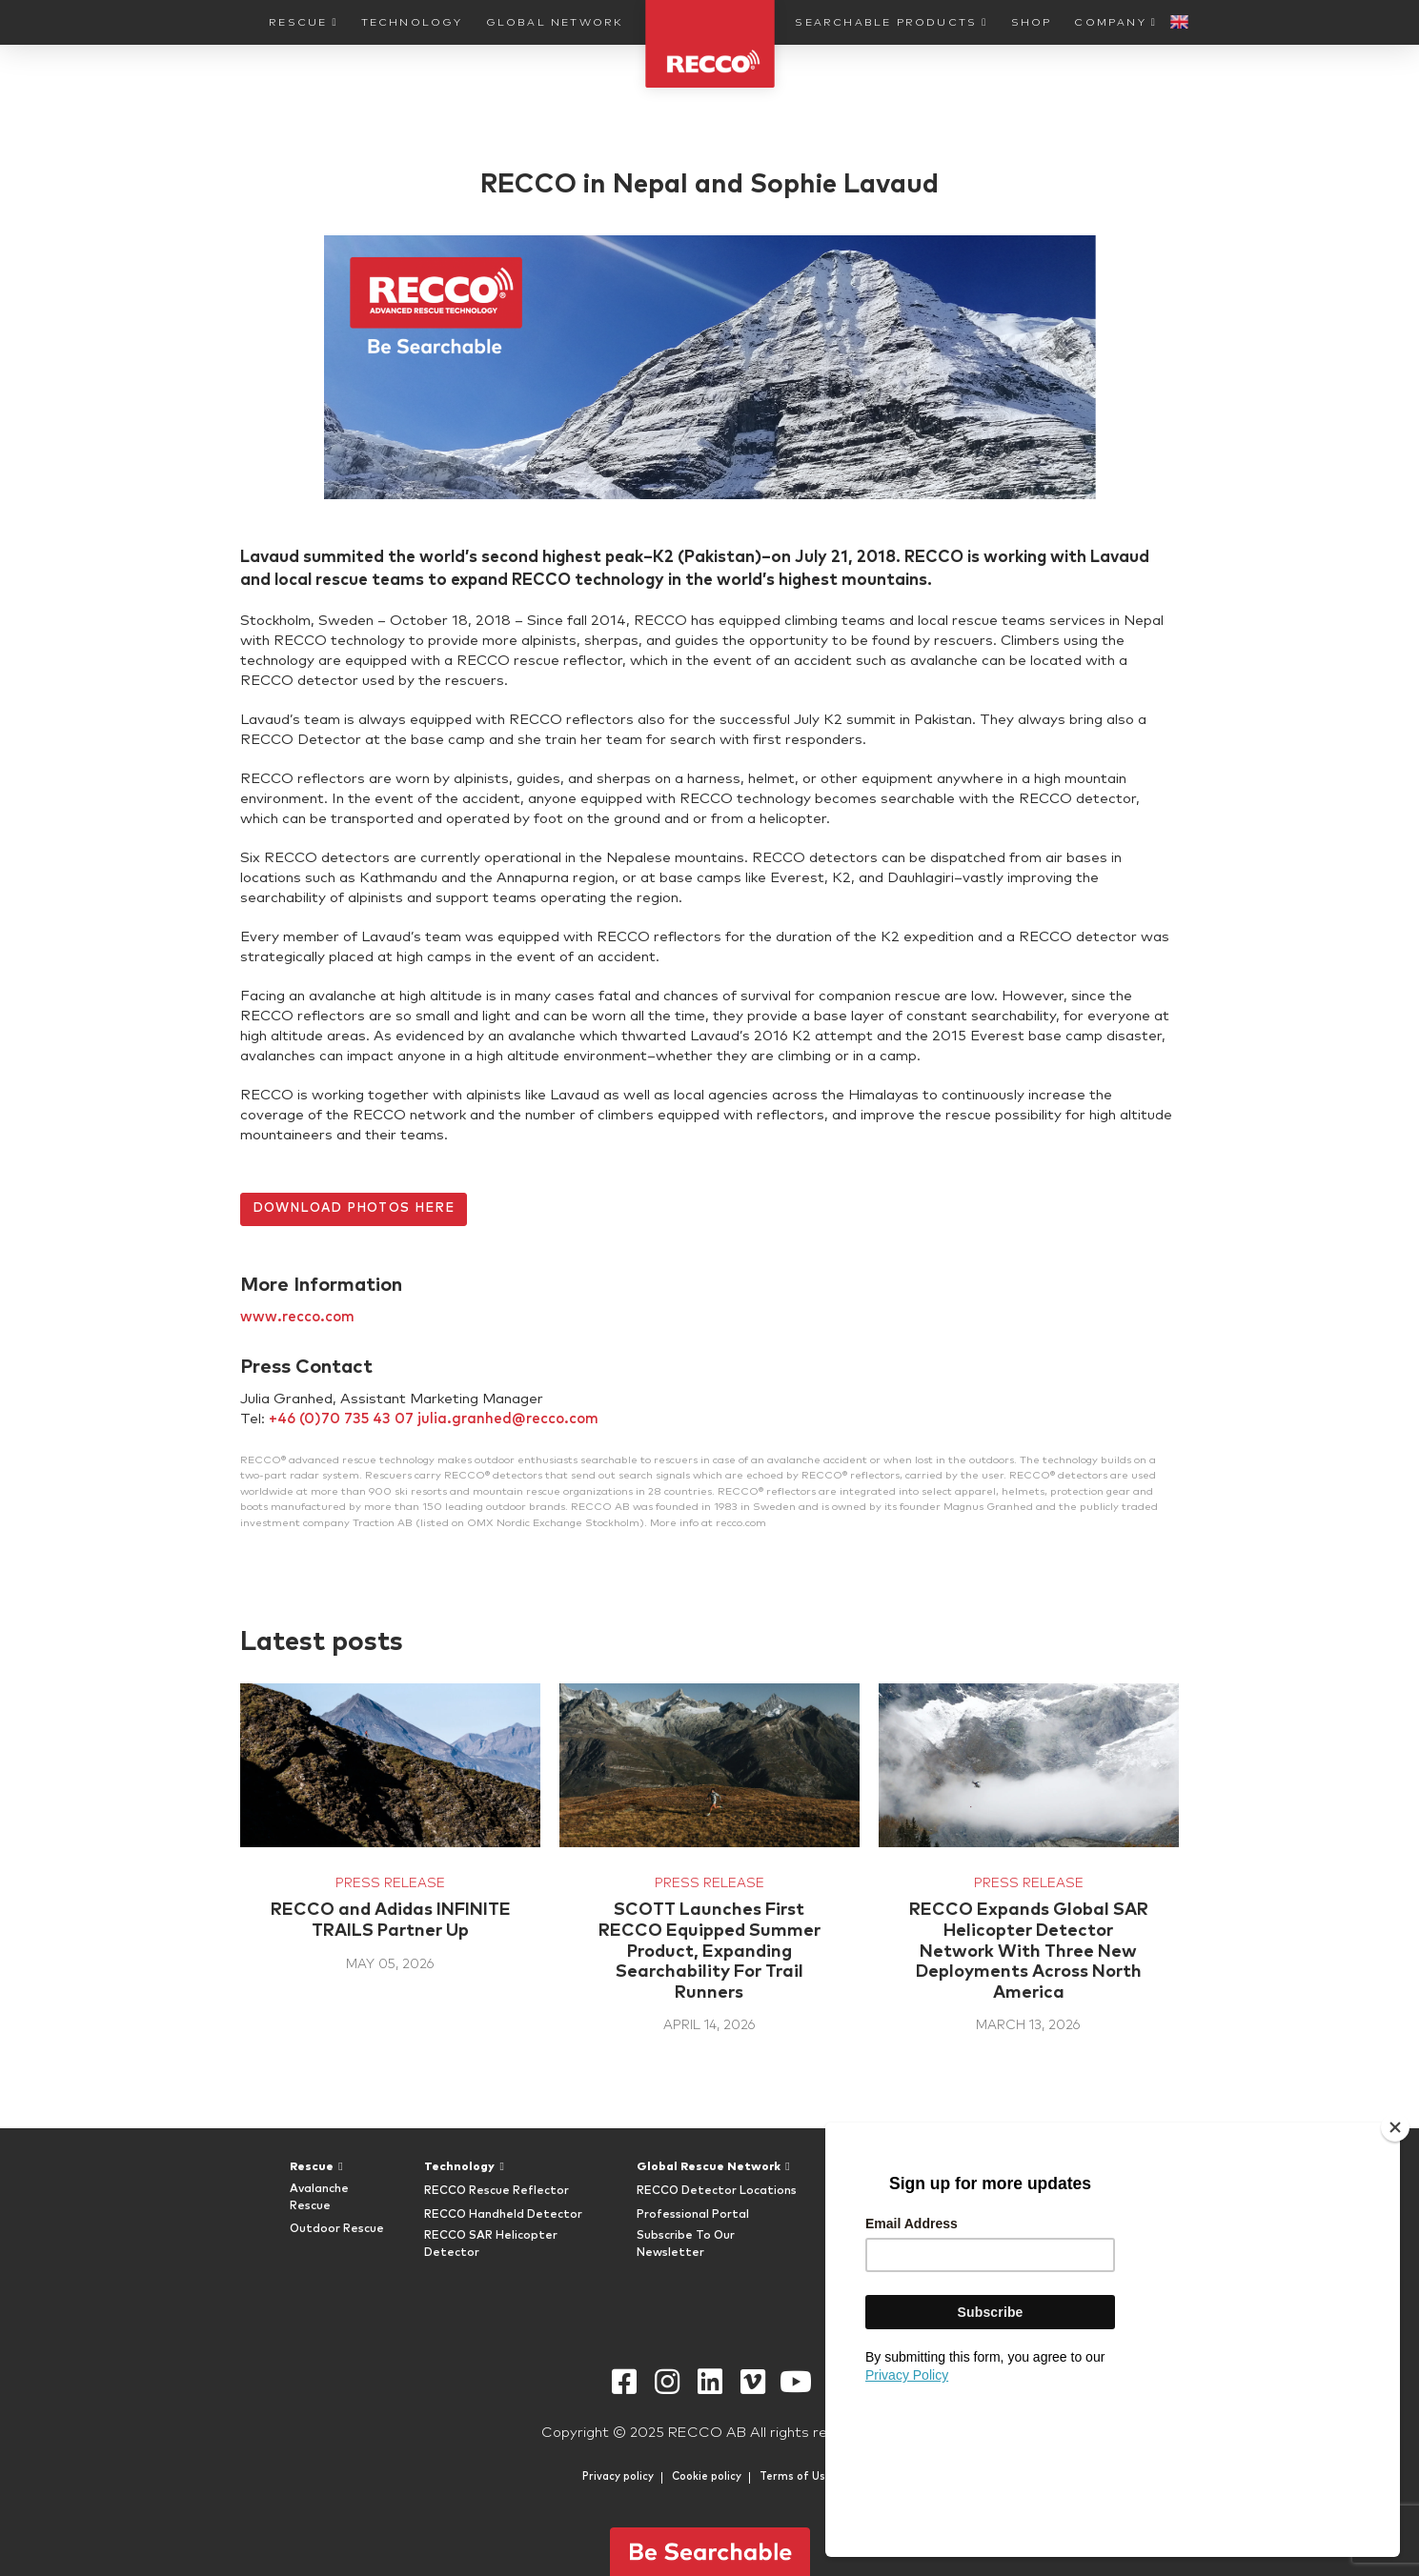 The image size is (1419, 2576). What do you see at coordinates (1043, 2215) in the screenshot?
I see `RECCO History` at bounding box center [1043, 2215].